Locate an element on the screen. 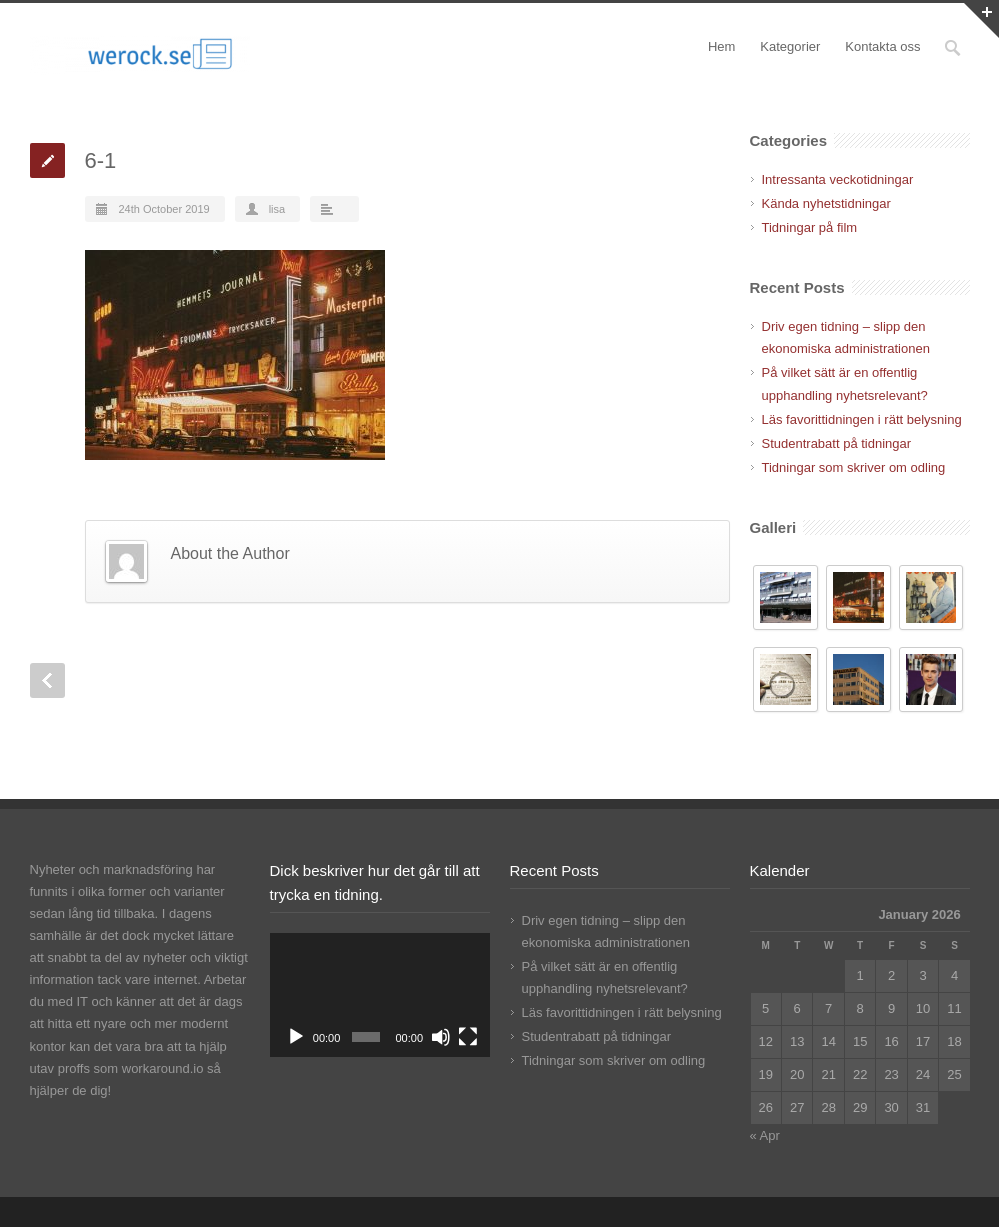  Kategorier is located at coordinates (790, 46).